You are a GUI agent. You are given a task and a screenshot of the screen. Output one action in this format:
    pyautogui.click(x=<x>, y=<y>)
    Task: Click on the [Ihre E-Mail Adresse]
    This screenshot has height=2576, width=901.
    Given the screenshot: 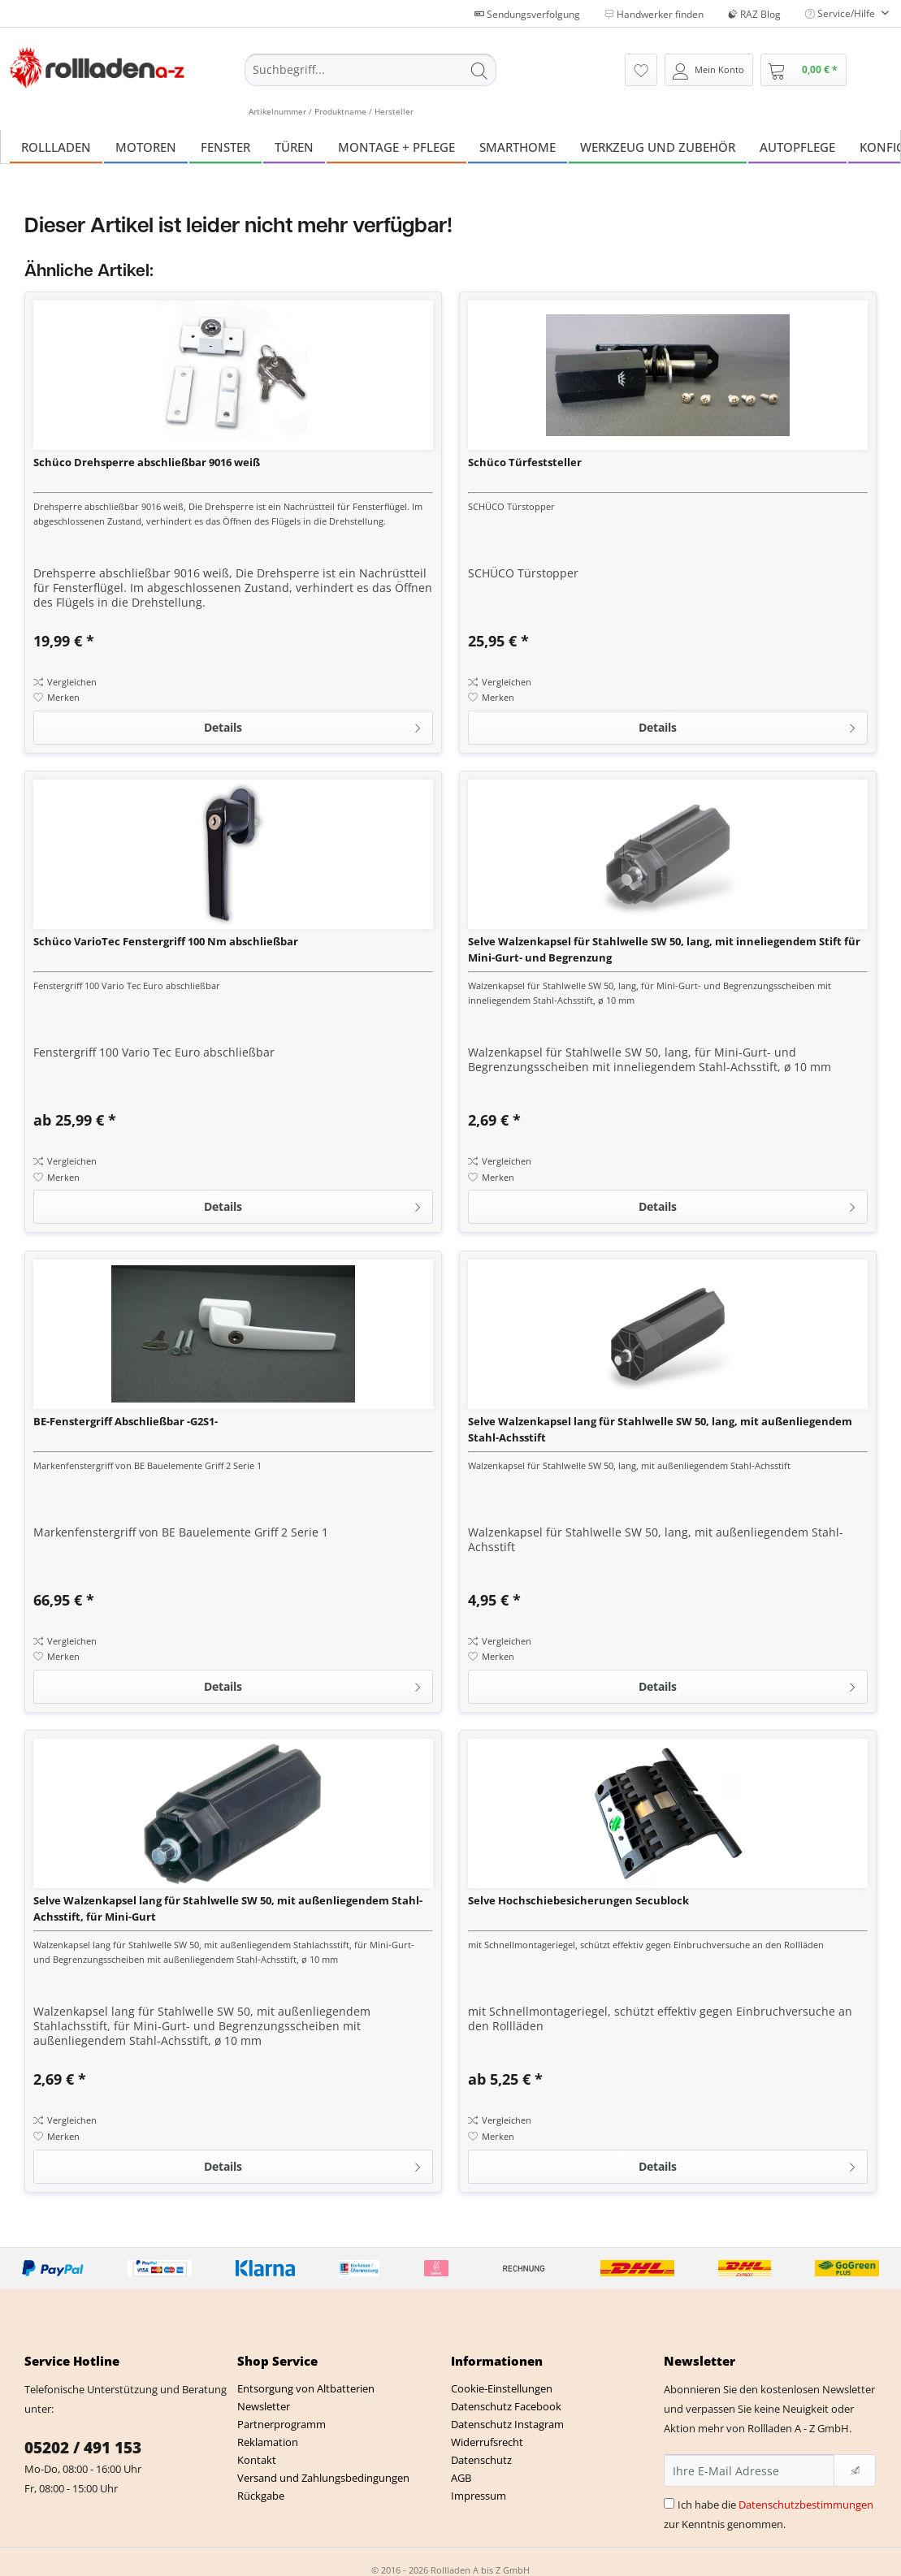 What is the action you would take?
    pyautogui.click(x=749, y=2470)
    